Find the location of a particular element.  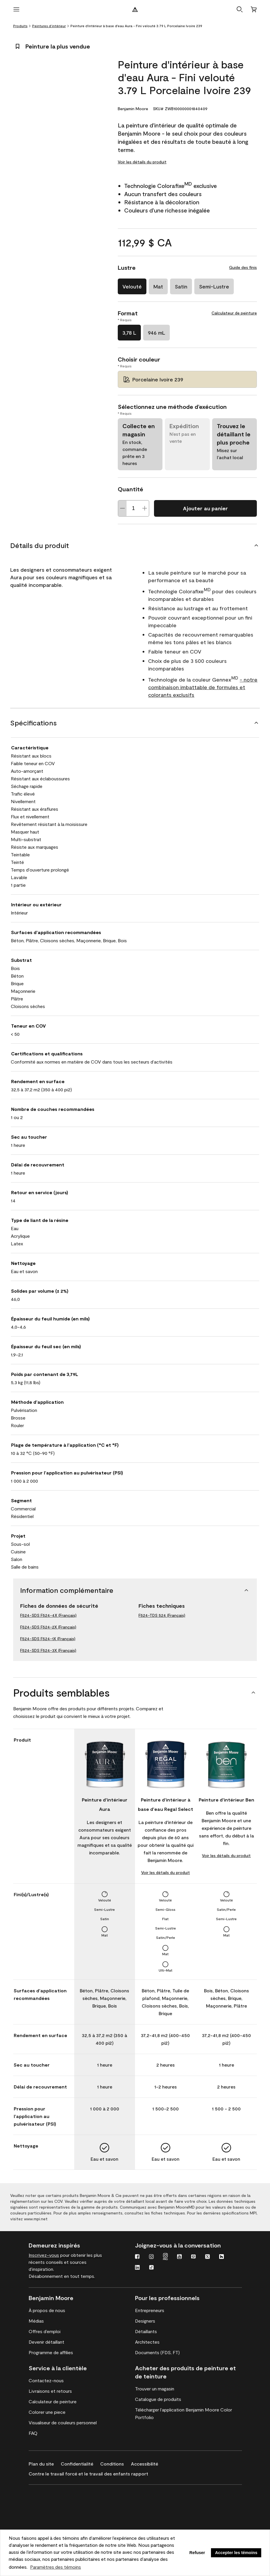

[Youtube] is located at coordinates (179, 2257).